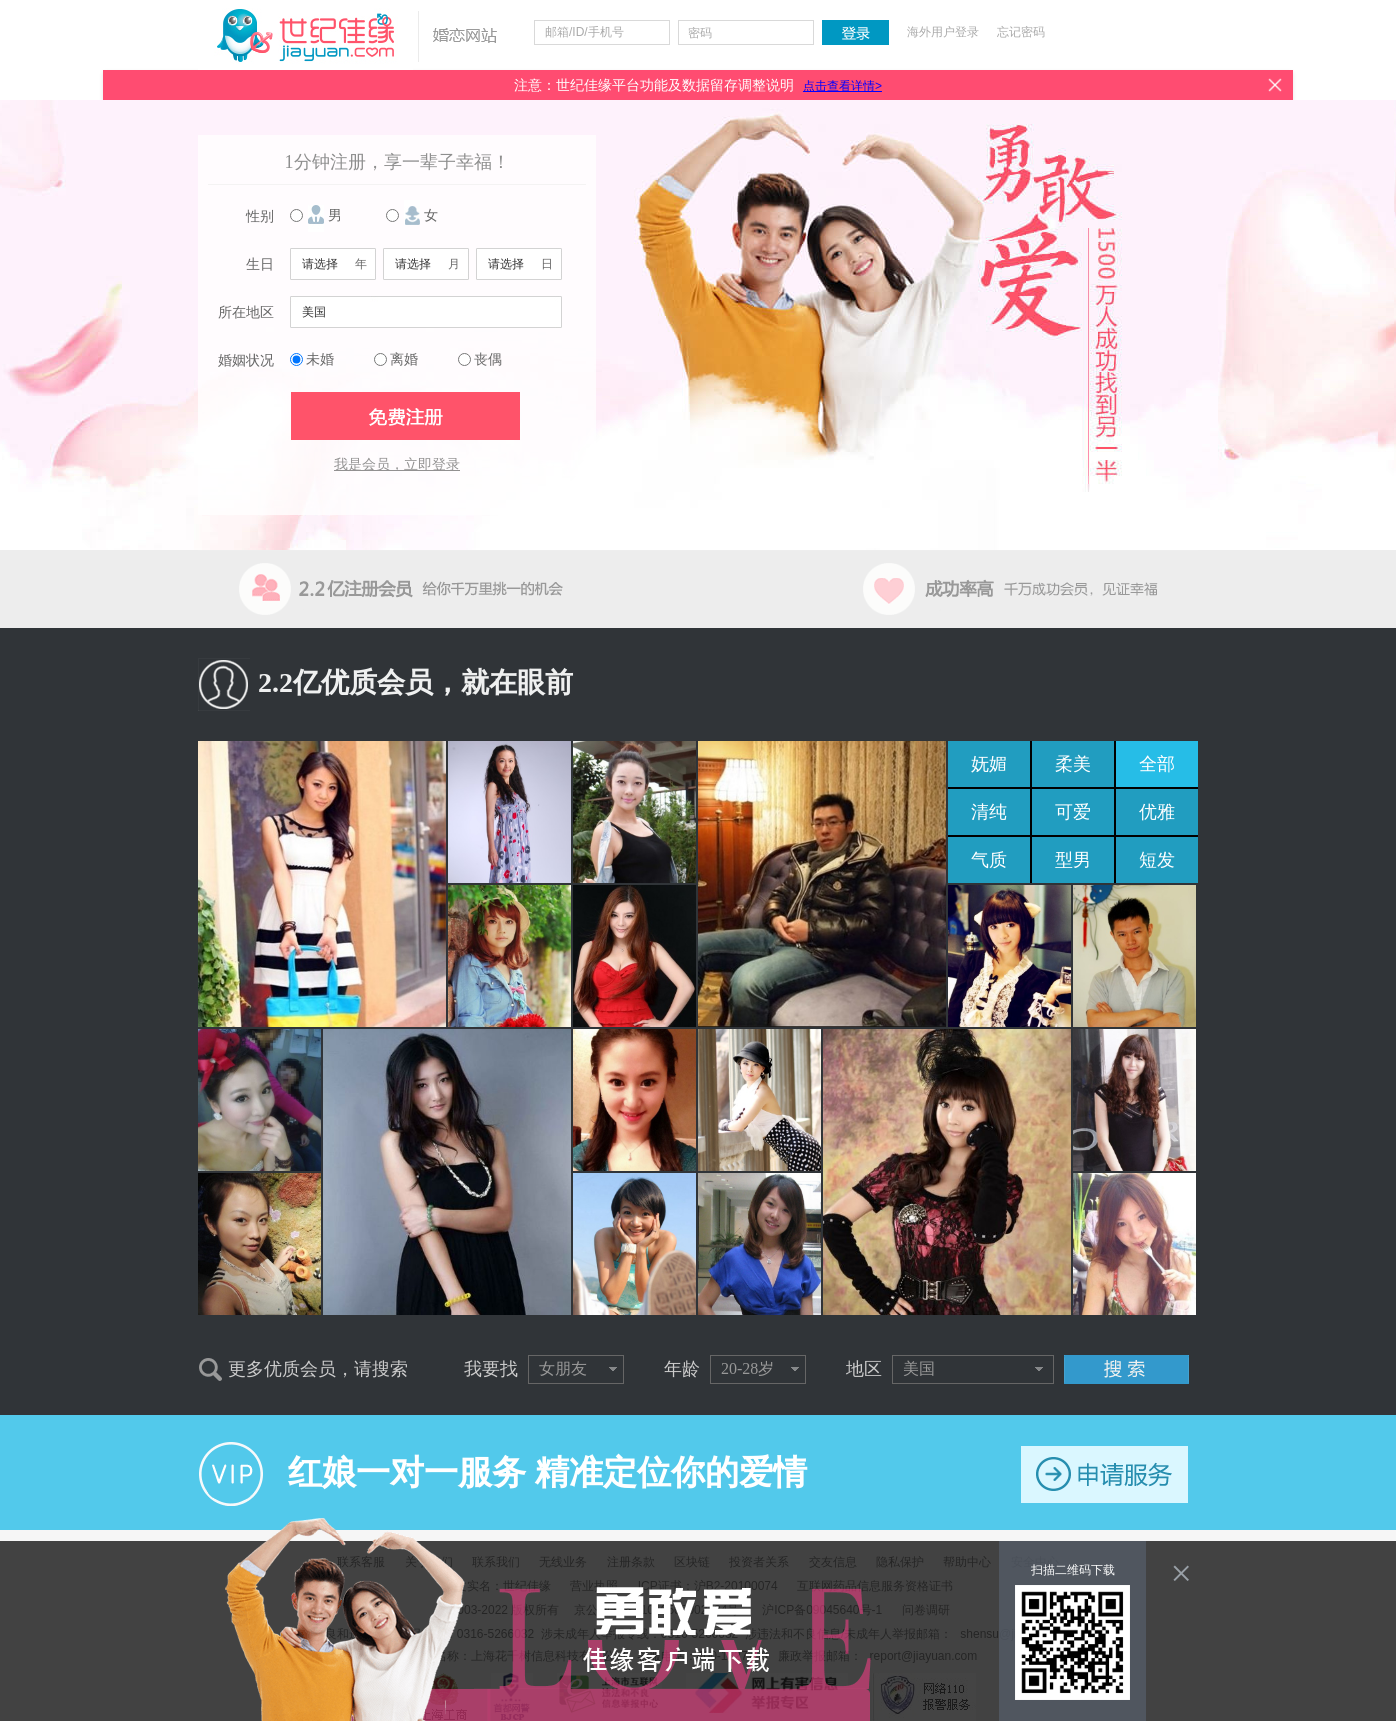  What do you see at coordinates (404, 359) in the screenshot?
I see `离婚` at bounding box center [404, 359].